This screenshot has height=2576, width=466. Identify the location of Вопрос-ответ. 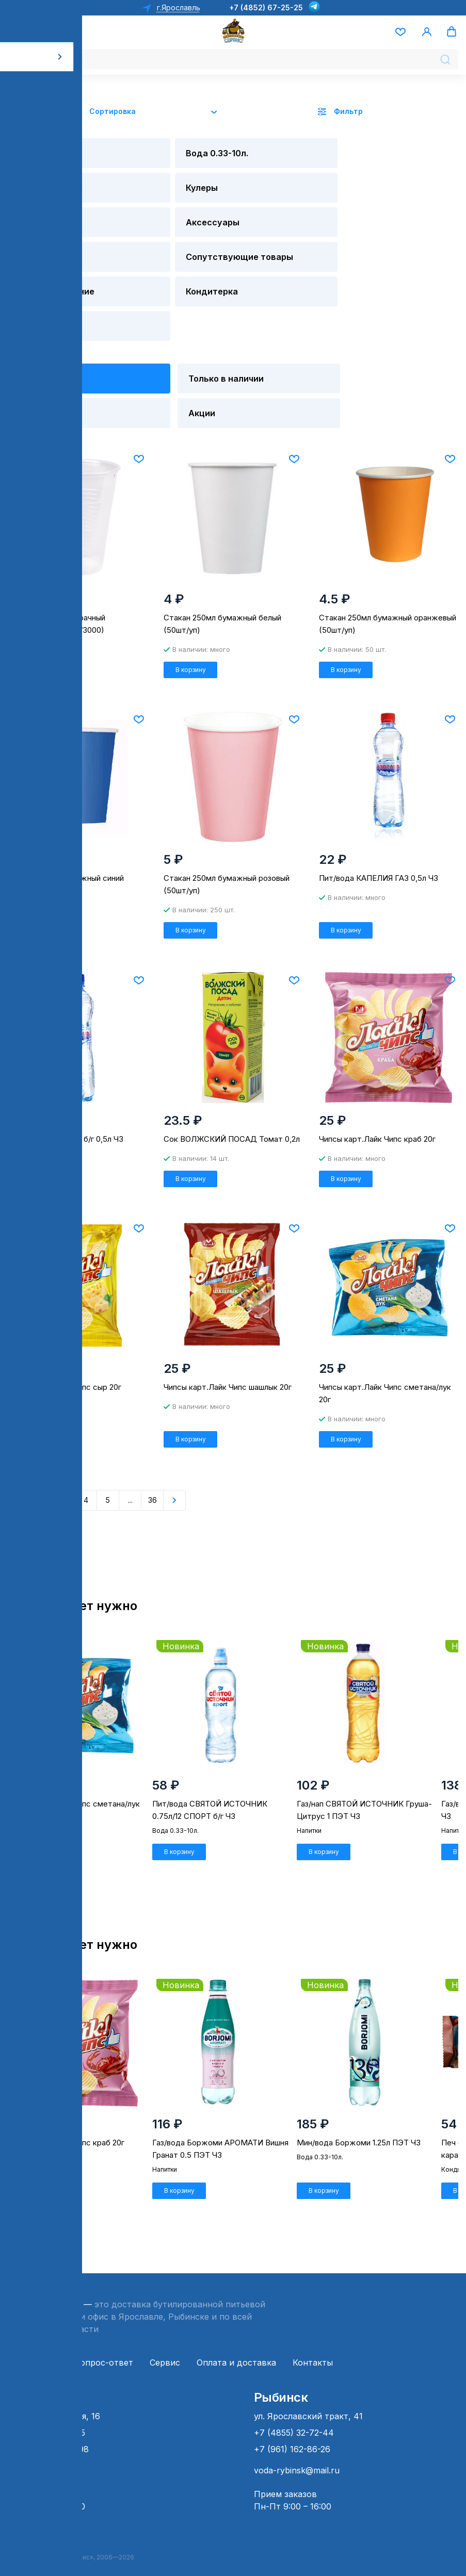
(103, 2353).